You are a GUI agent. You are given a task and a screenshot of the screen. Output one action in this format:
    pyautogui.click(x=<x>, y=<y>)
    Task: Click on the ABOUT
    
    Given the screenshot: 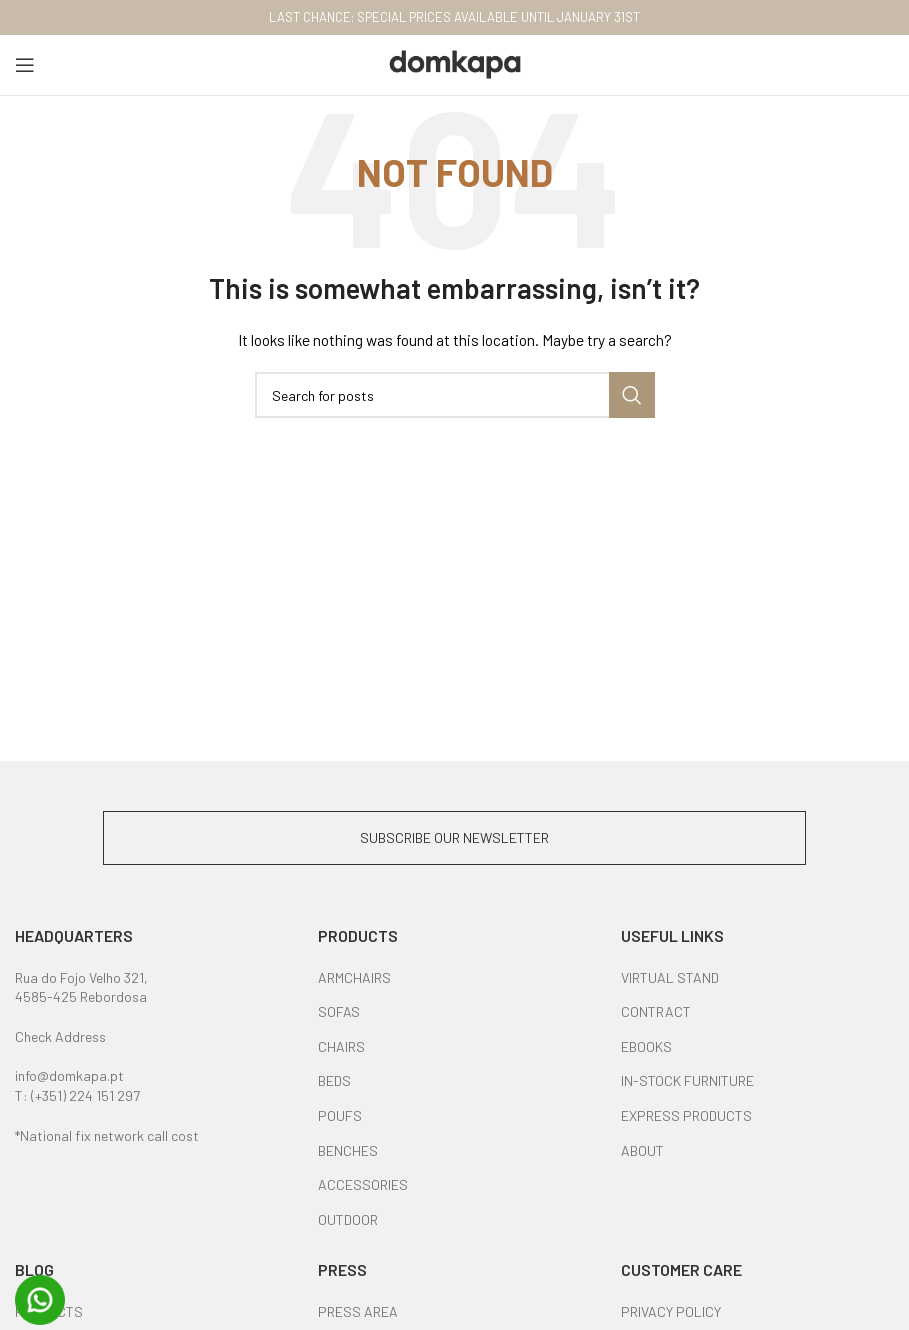 What is the action you would take?
    pyautogui.click(x=642, y=1150)
    